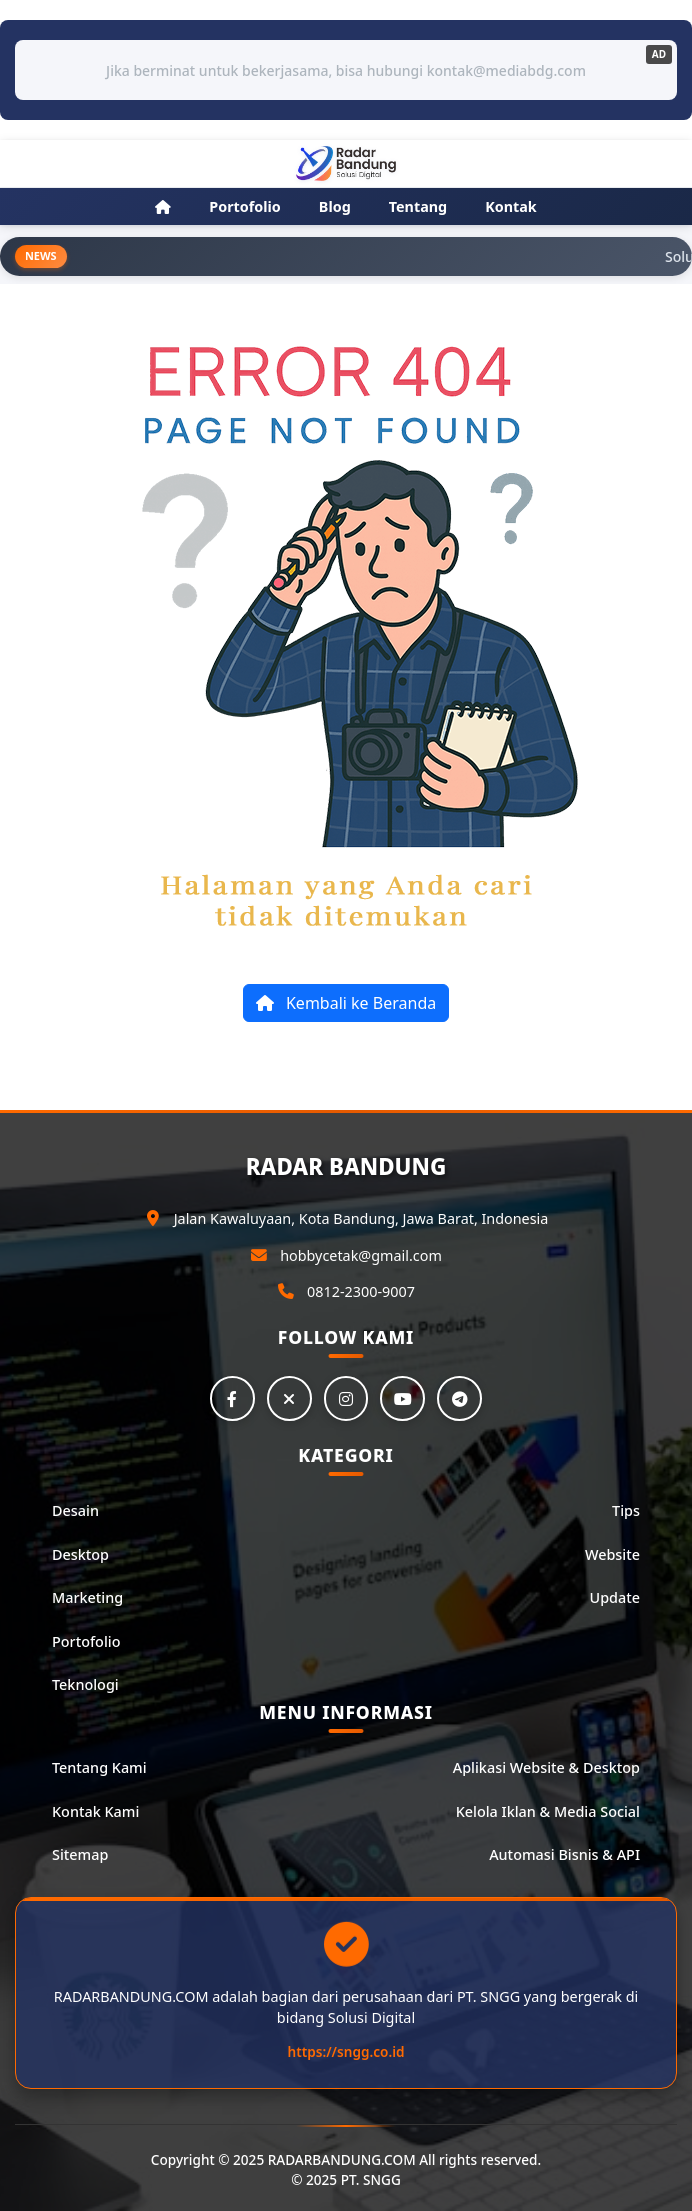 The height and width of the screenshot is (2211, 692). I want to click on Tips, so click(626, 1511).